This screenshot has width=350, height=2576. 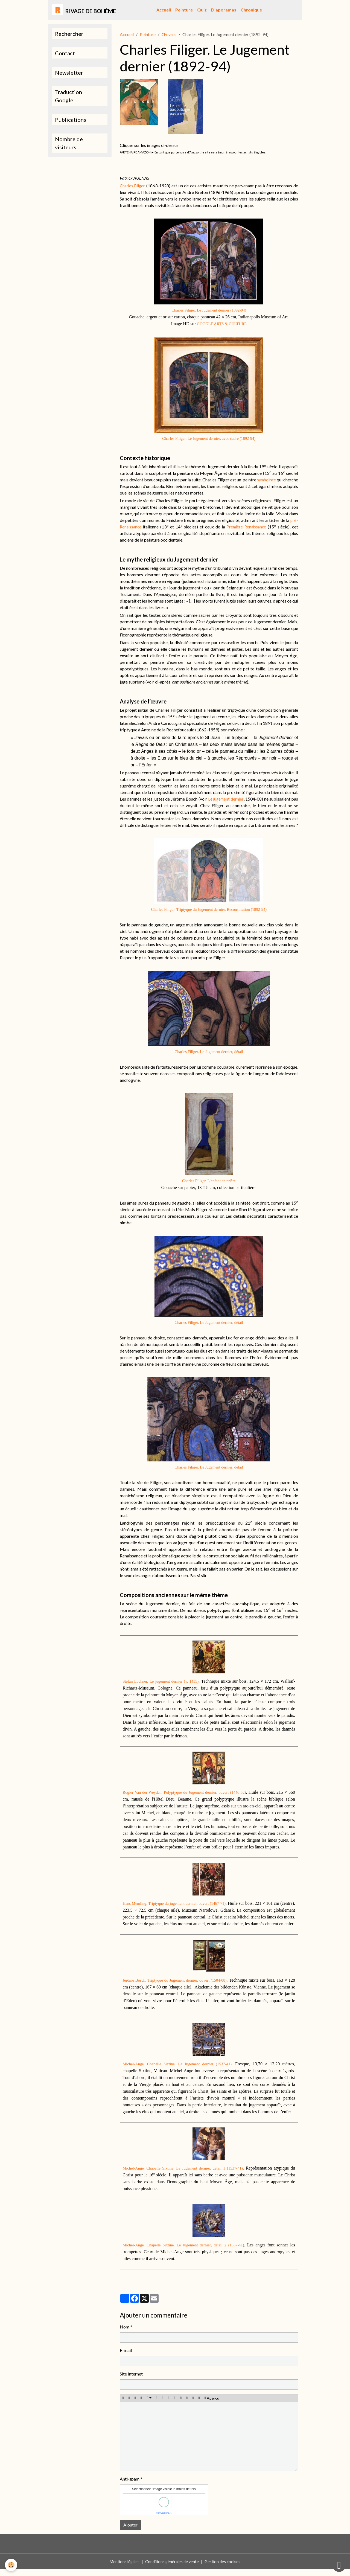 I want to click on Hans Memling. Triptyque du jugement dernier, ouvert (1467-71), so click(x=181, y=1903).